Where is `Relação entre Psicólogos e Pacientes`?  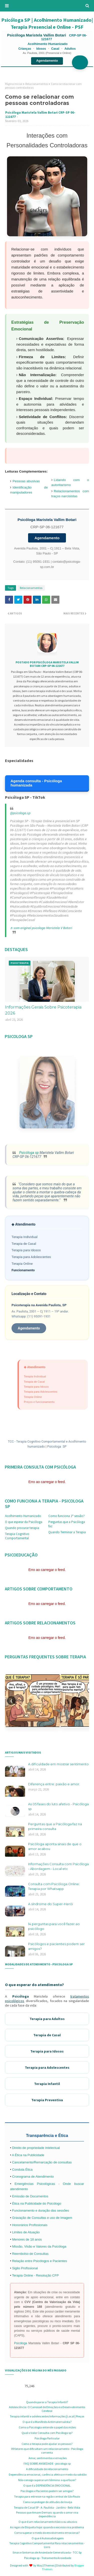
Relação entre Psicólogos e Pacientes is located at coordinates (39, 2261).